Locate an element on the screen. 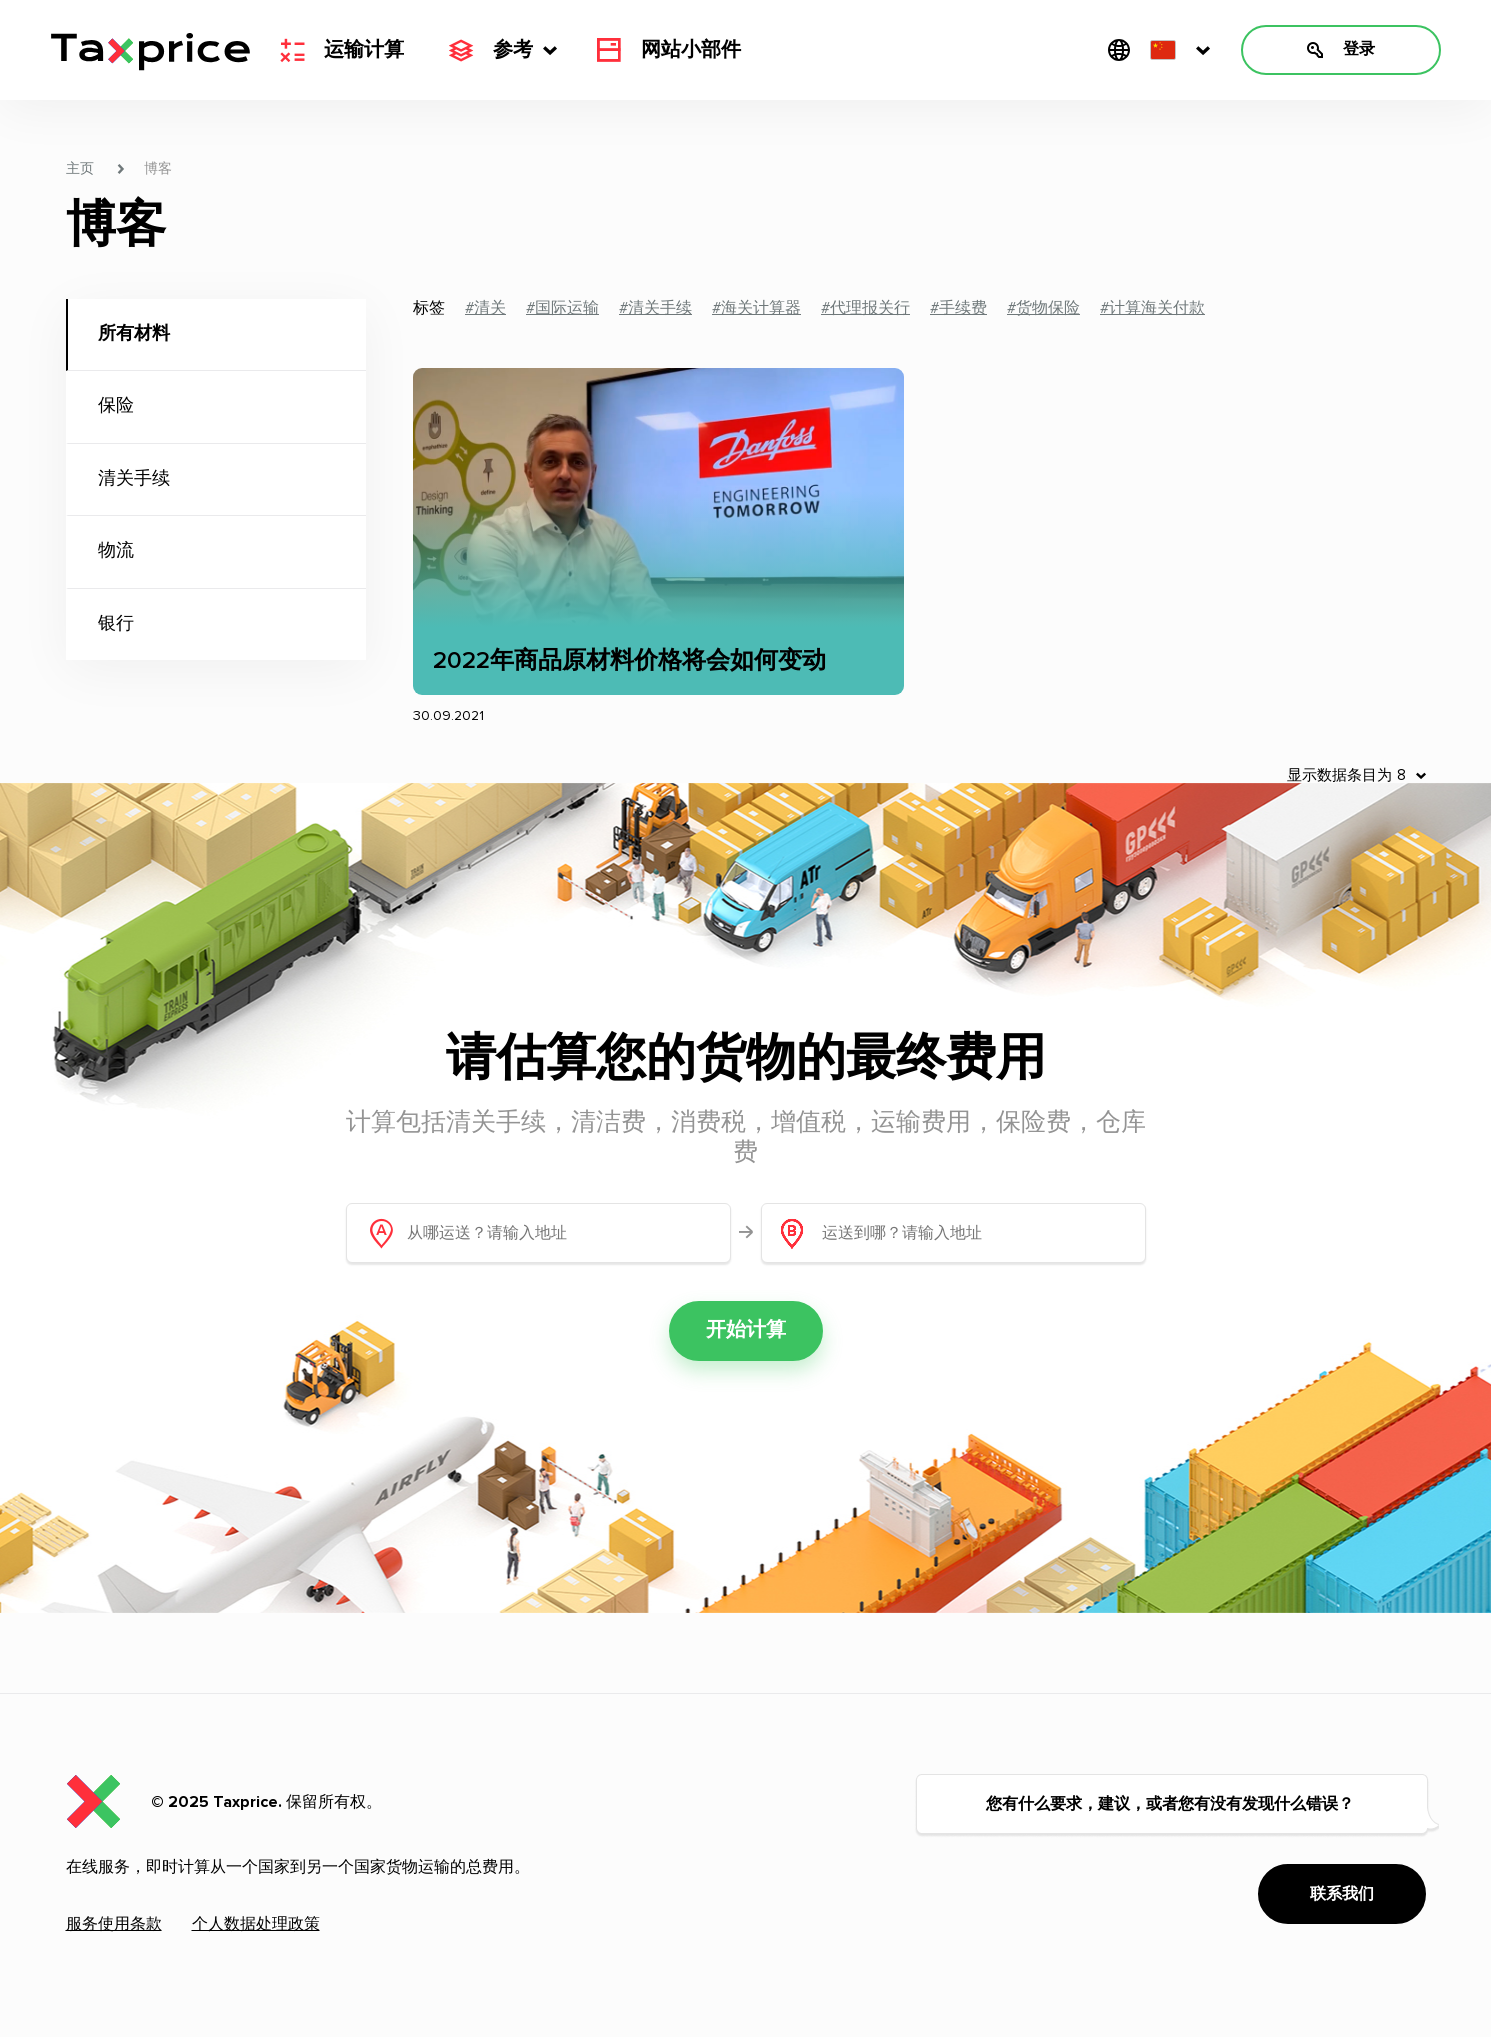 This screenshot has width=1491, height=2037. 清关手续 is located at coordinates (134, 479).